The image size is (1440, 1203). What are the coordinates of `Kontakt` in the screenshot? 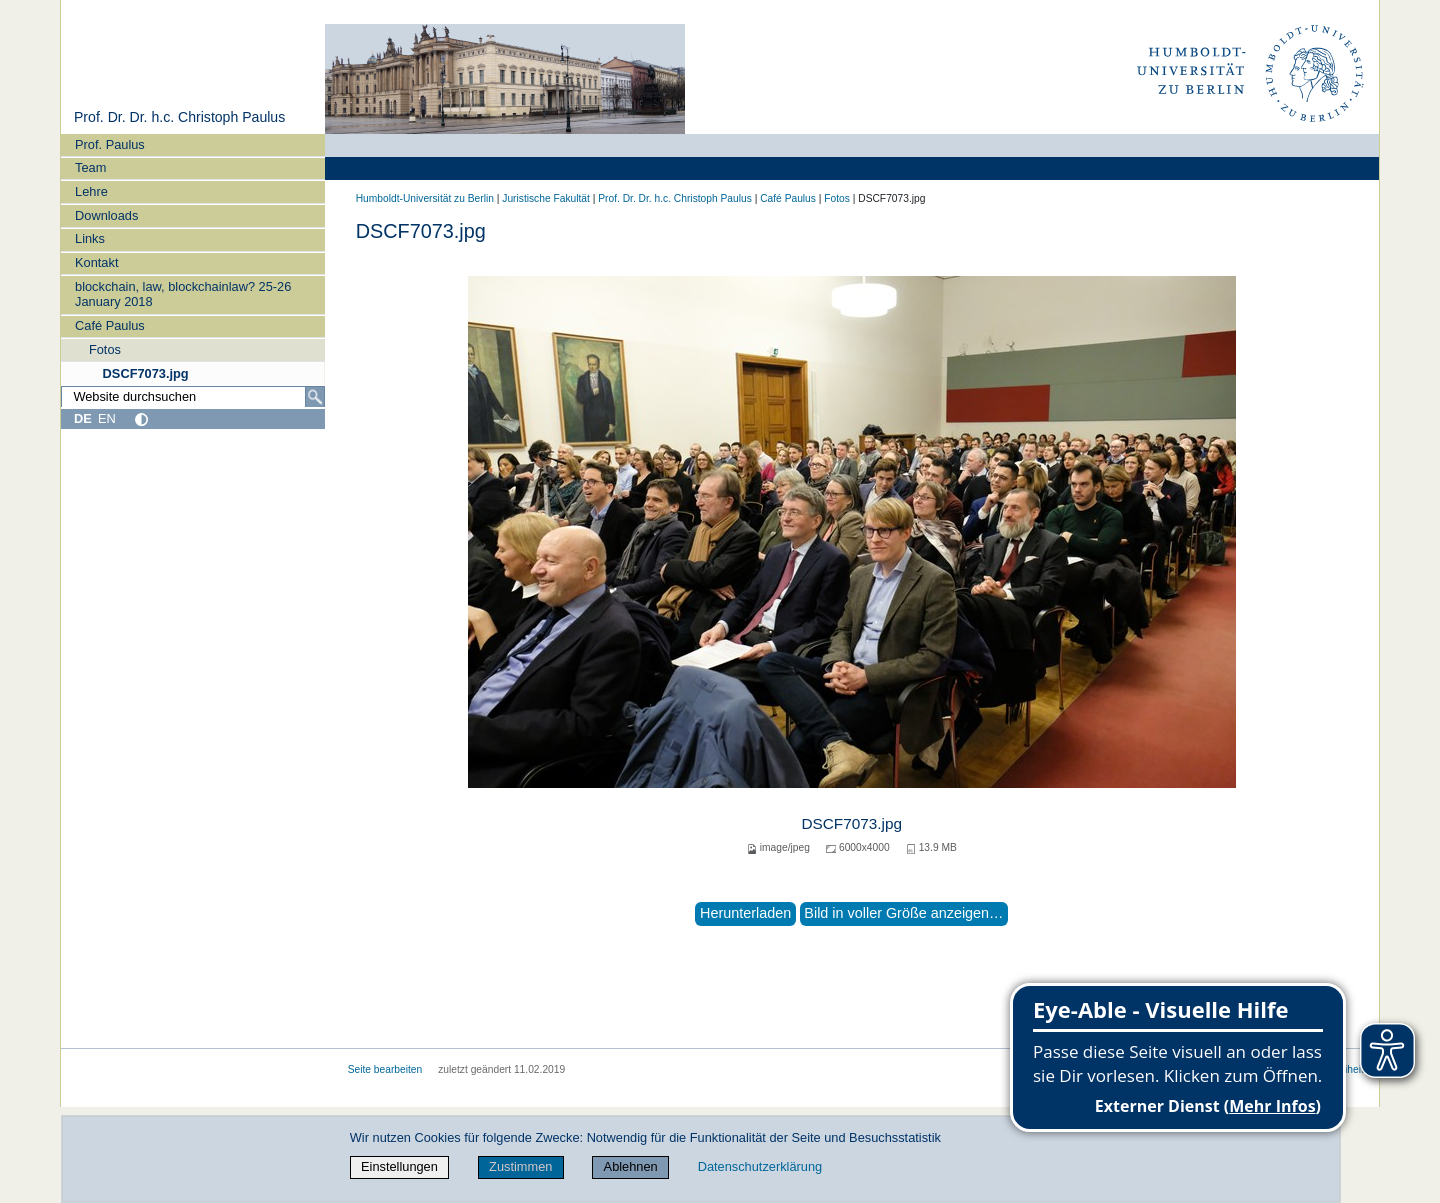 It's located at (96, 262).